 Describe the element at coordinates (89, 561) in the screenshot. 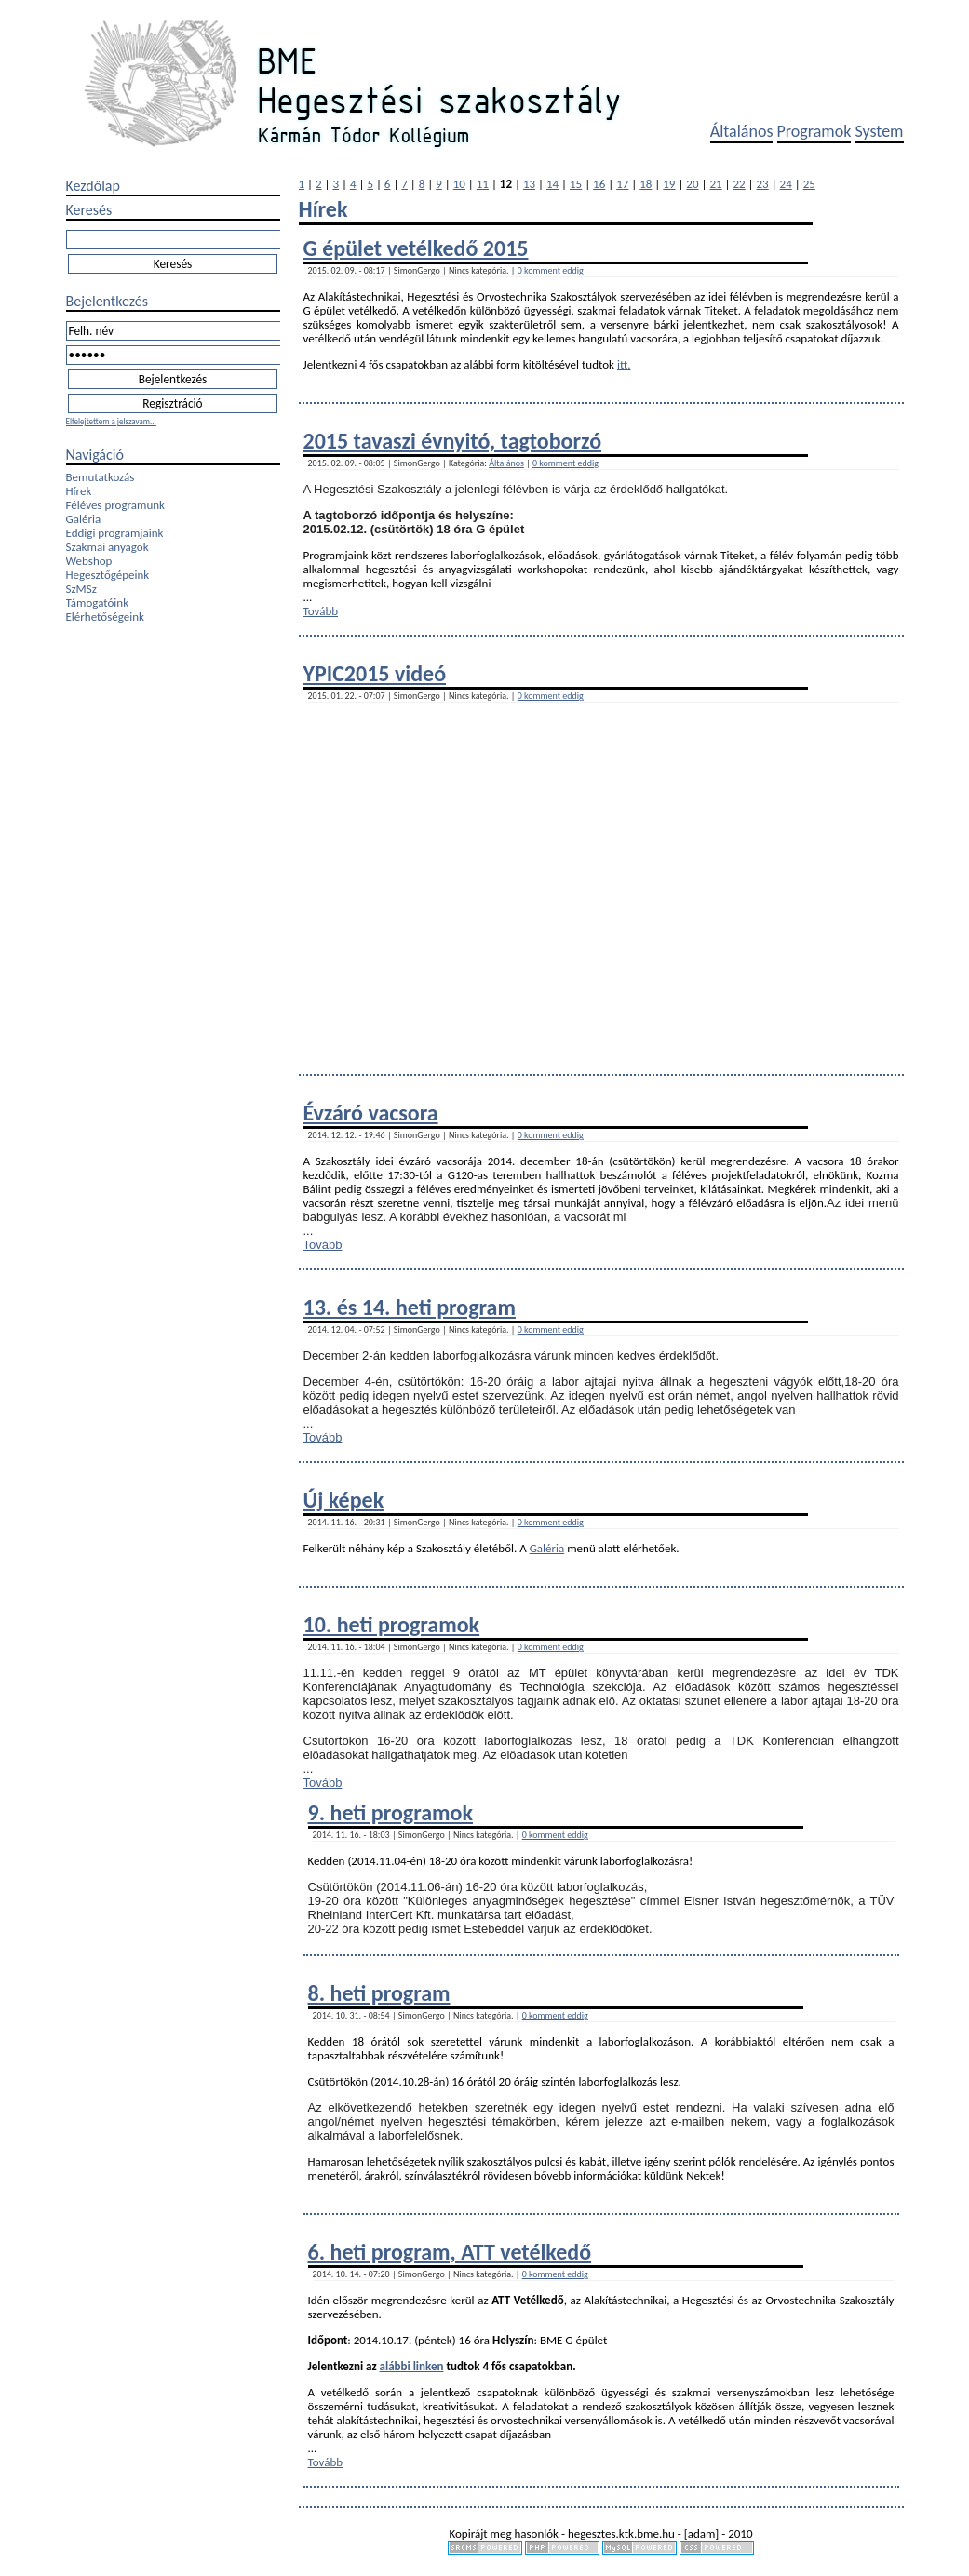

I see `Webshop` at that location.